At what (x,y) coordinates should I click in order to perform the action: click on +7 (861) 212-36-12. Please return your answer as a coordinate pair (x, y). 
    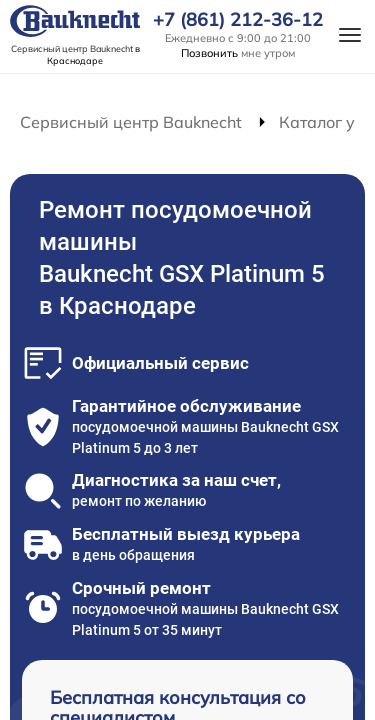
    Looking at the image, I should click on (238, 20).